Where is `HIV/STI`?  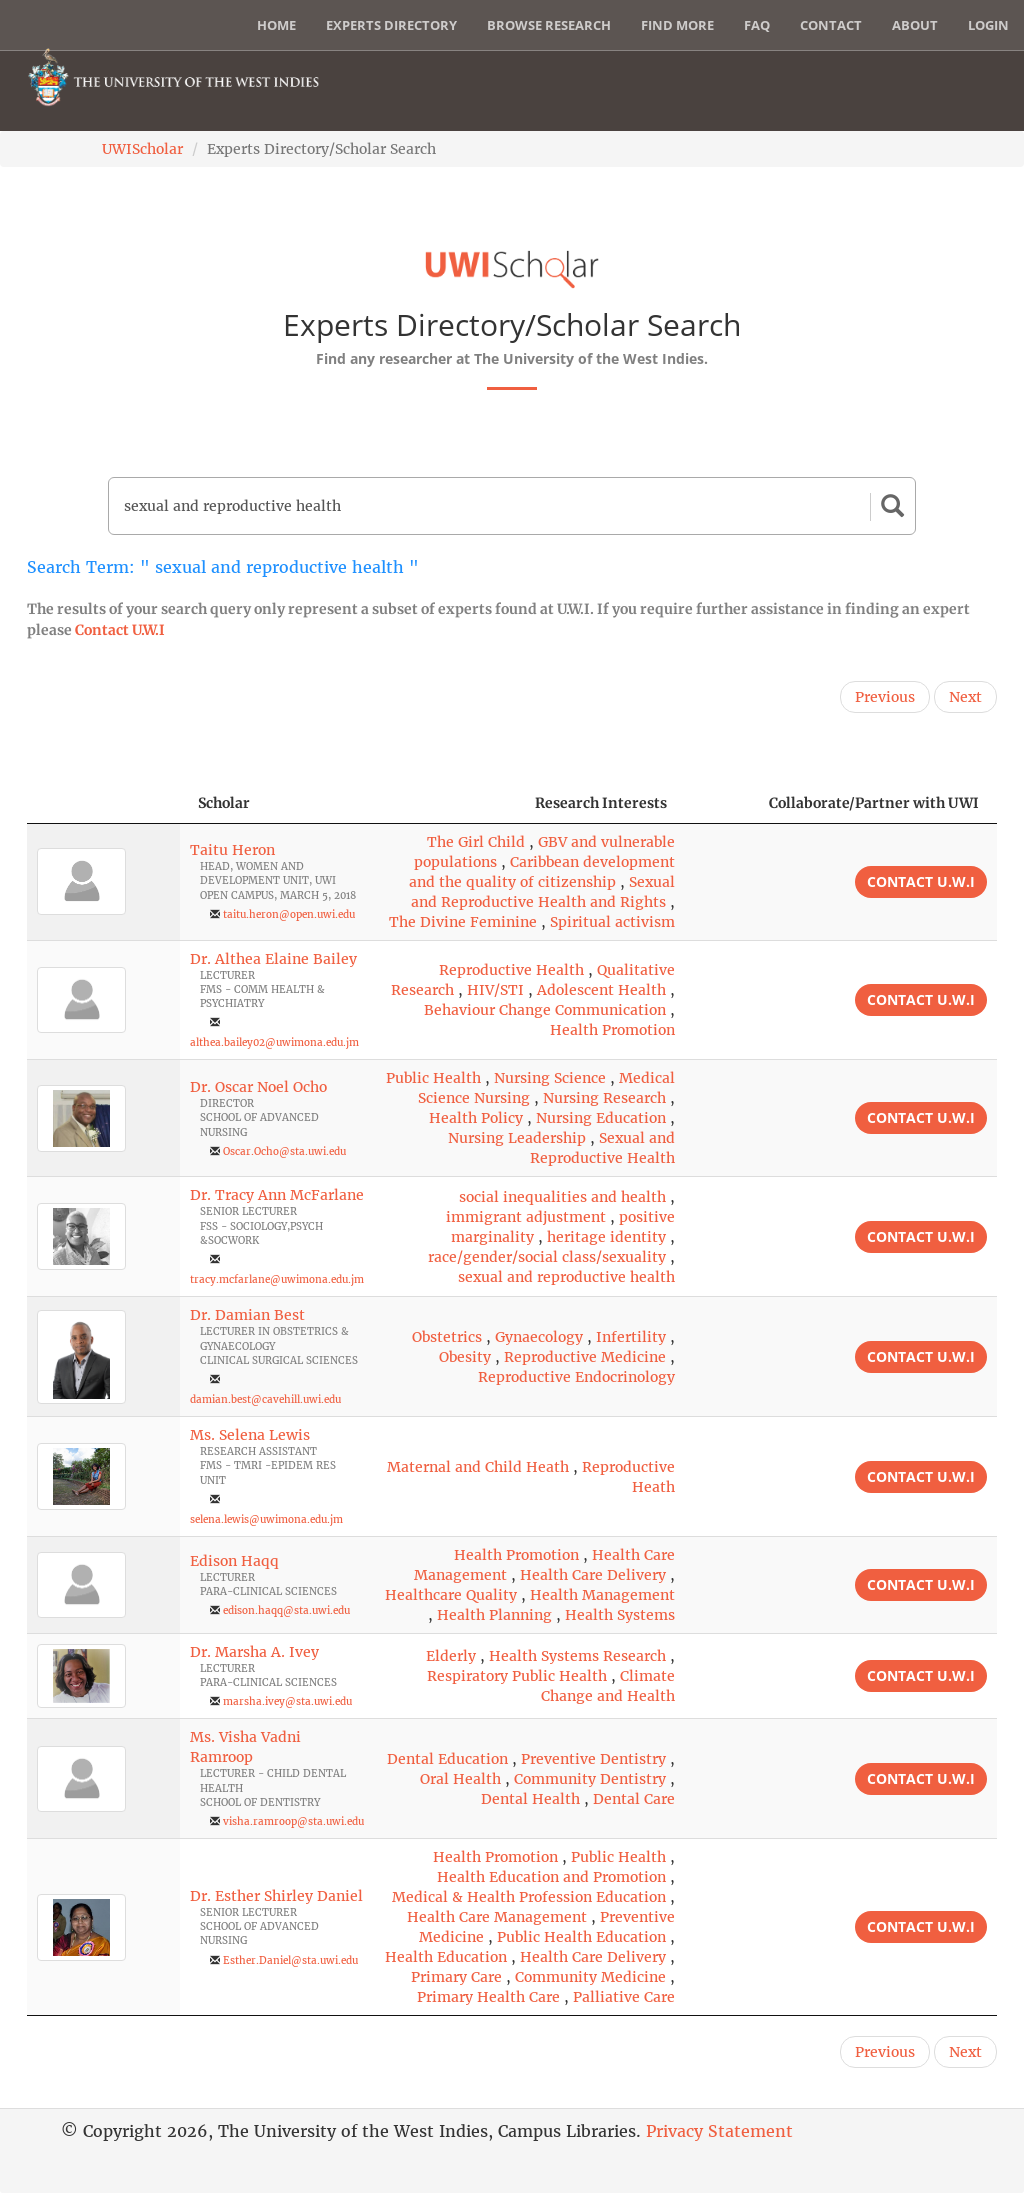 HIV/STI is located at coordinates (495, 990).